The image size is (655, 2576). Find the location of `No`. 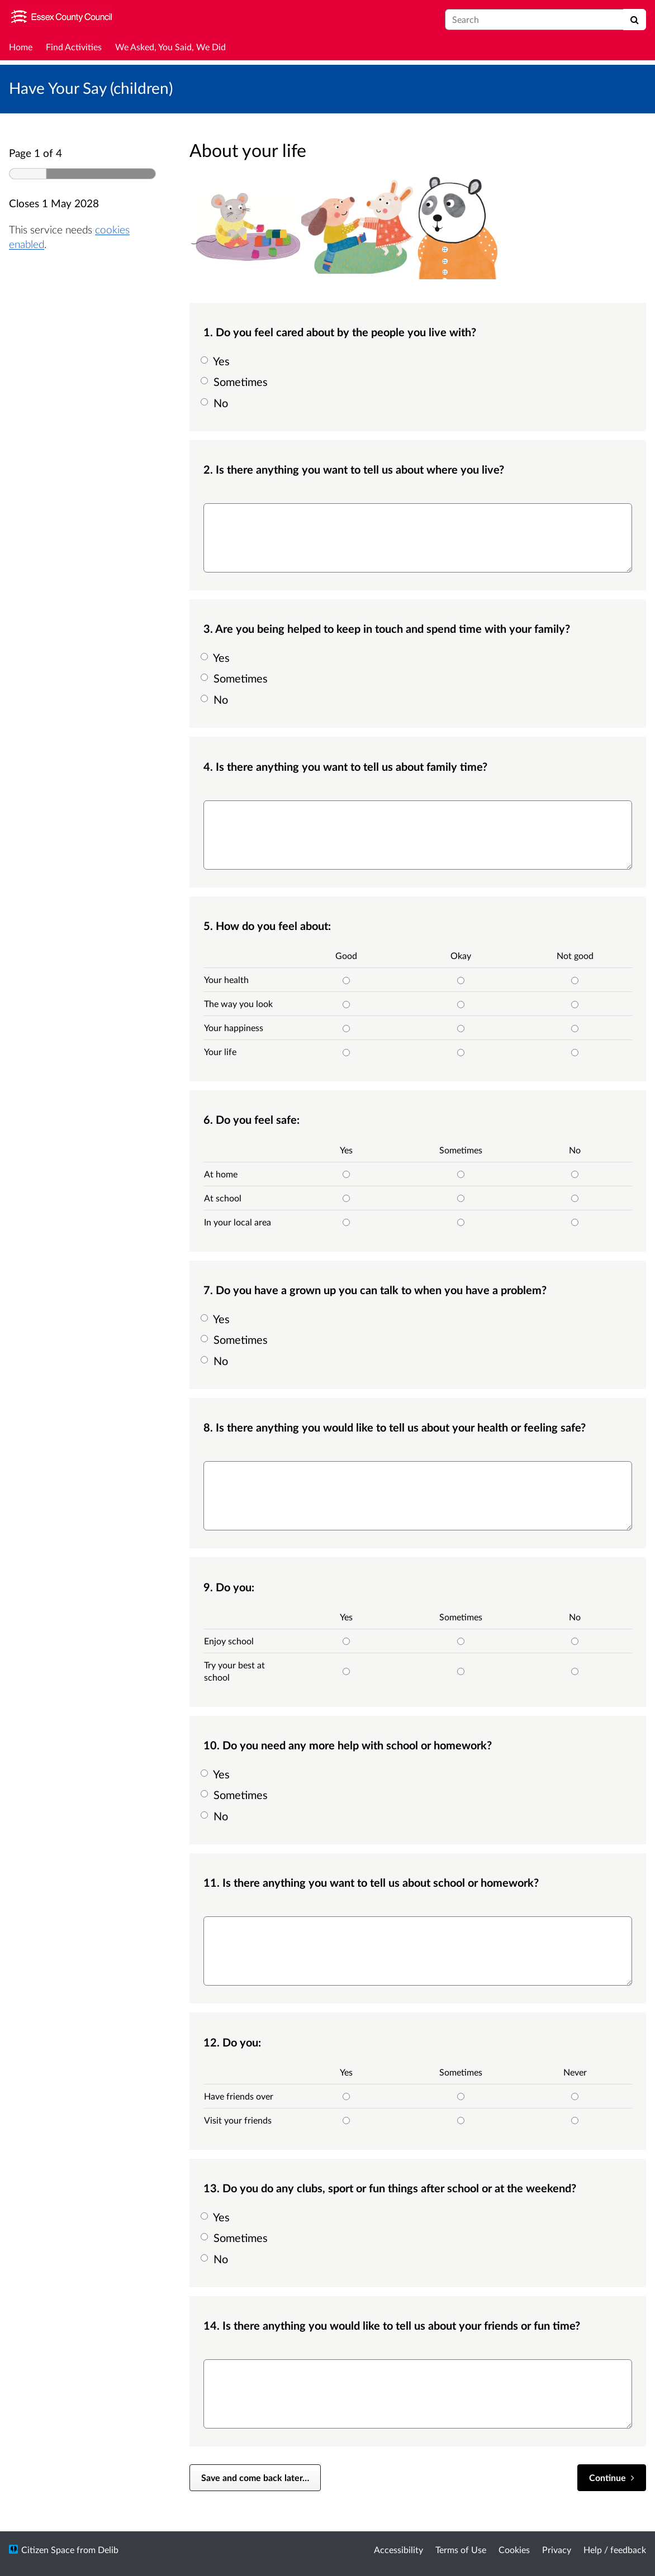

No is located at coordinates (215, 402).